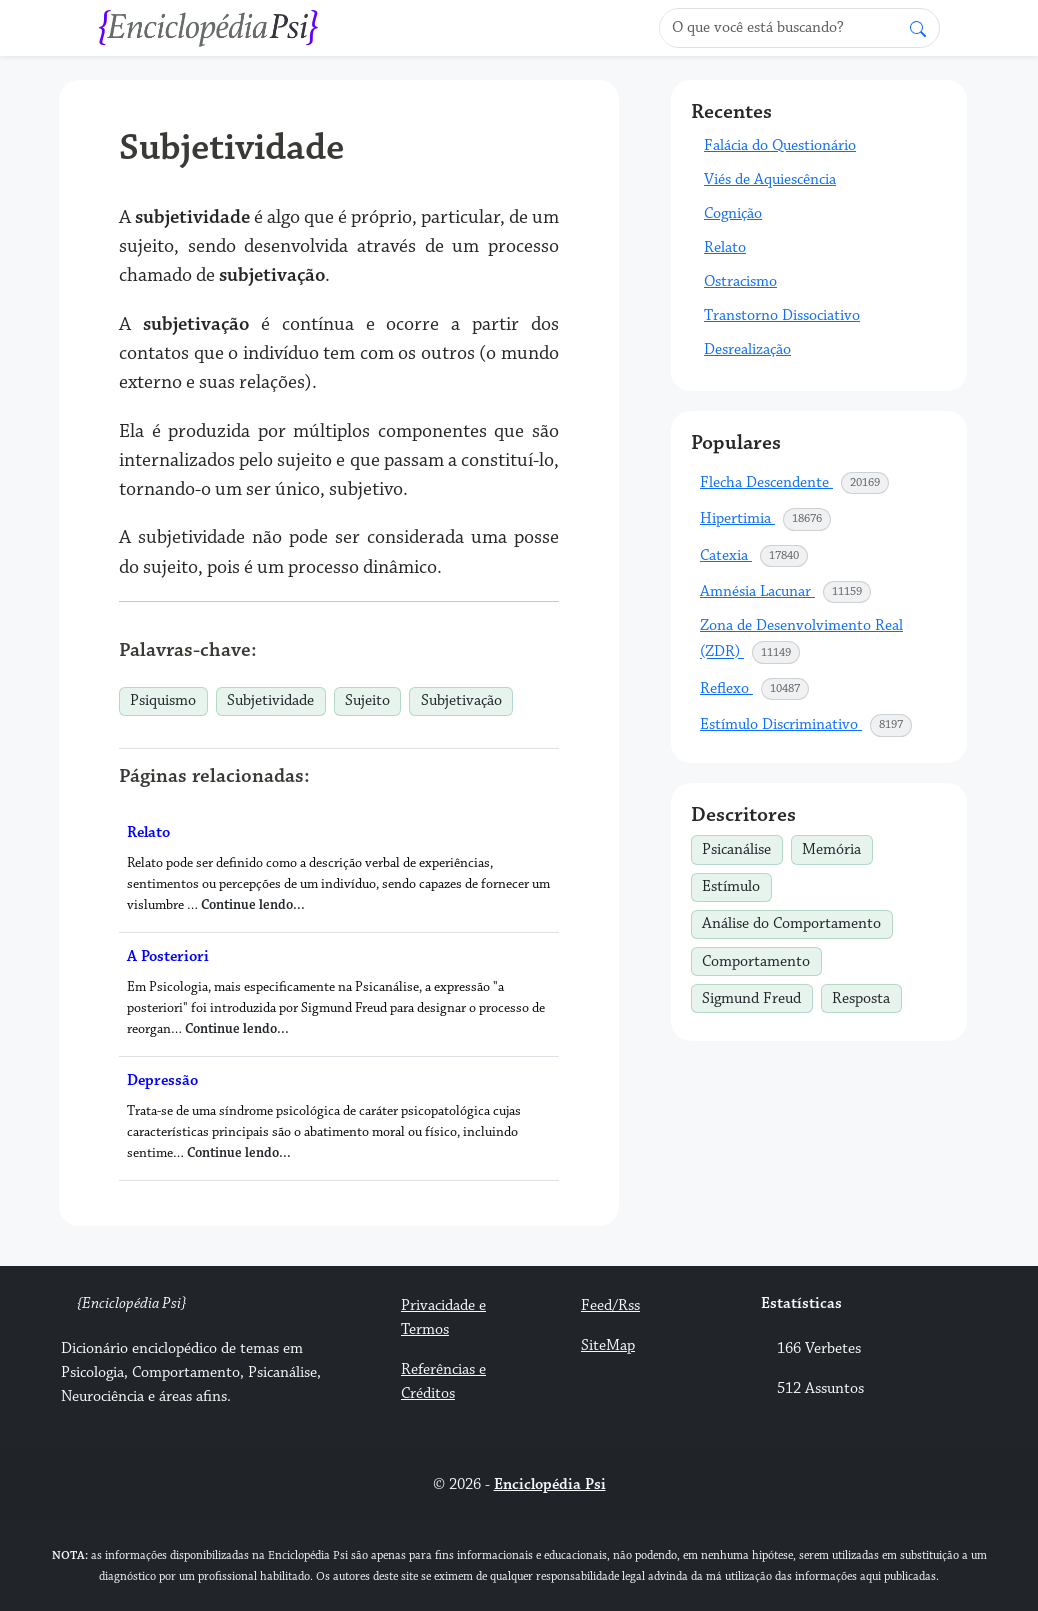 Image resolution: width=1038 pixels, height=1611 pixels. What do you see at coordinates (461, 700) in the screenshot?
I see `Subjetivação` at bounding box center [461, 700].